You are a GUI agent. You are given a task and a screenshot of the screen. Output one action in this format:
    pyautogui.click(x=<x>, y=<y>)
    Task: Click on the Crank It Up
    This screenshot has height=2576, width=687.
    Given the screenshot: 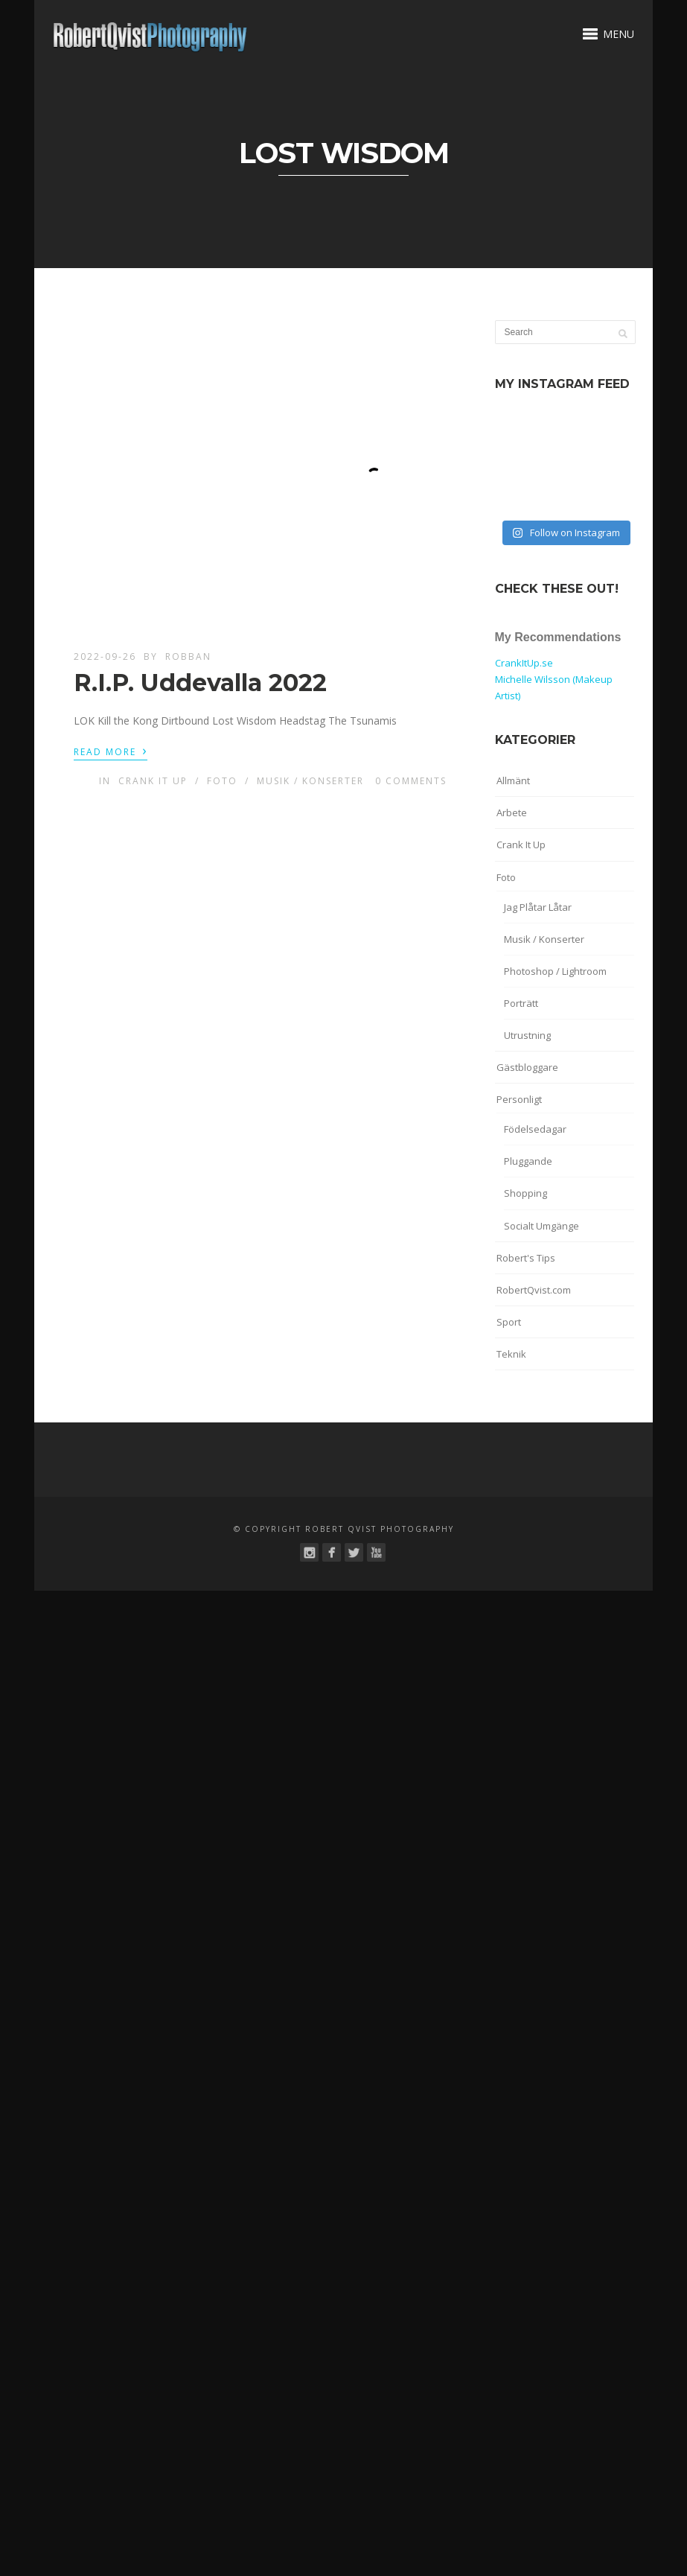 What is the action you would take?
    pyautogui.click(x=153, y=781)
    